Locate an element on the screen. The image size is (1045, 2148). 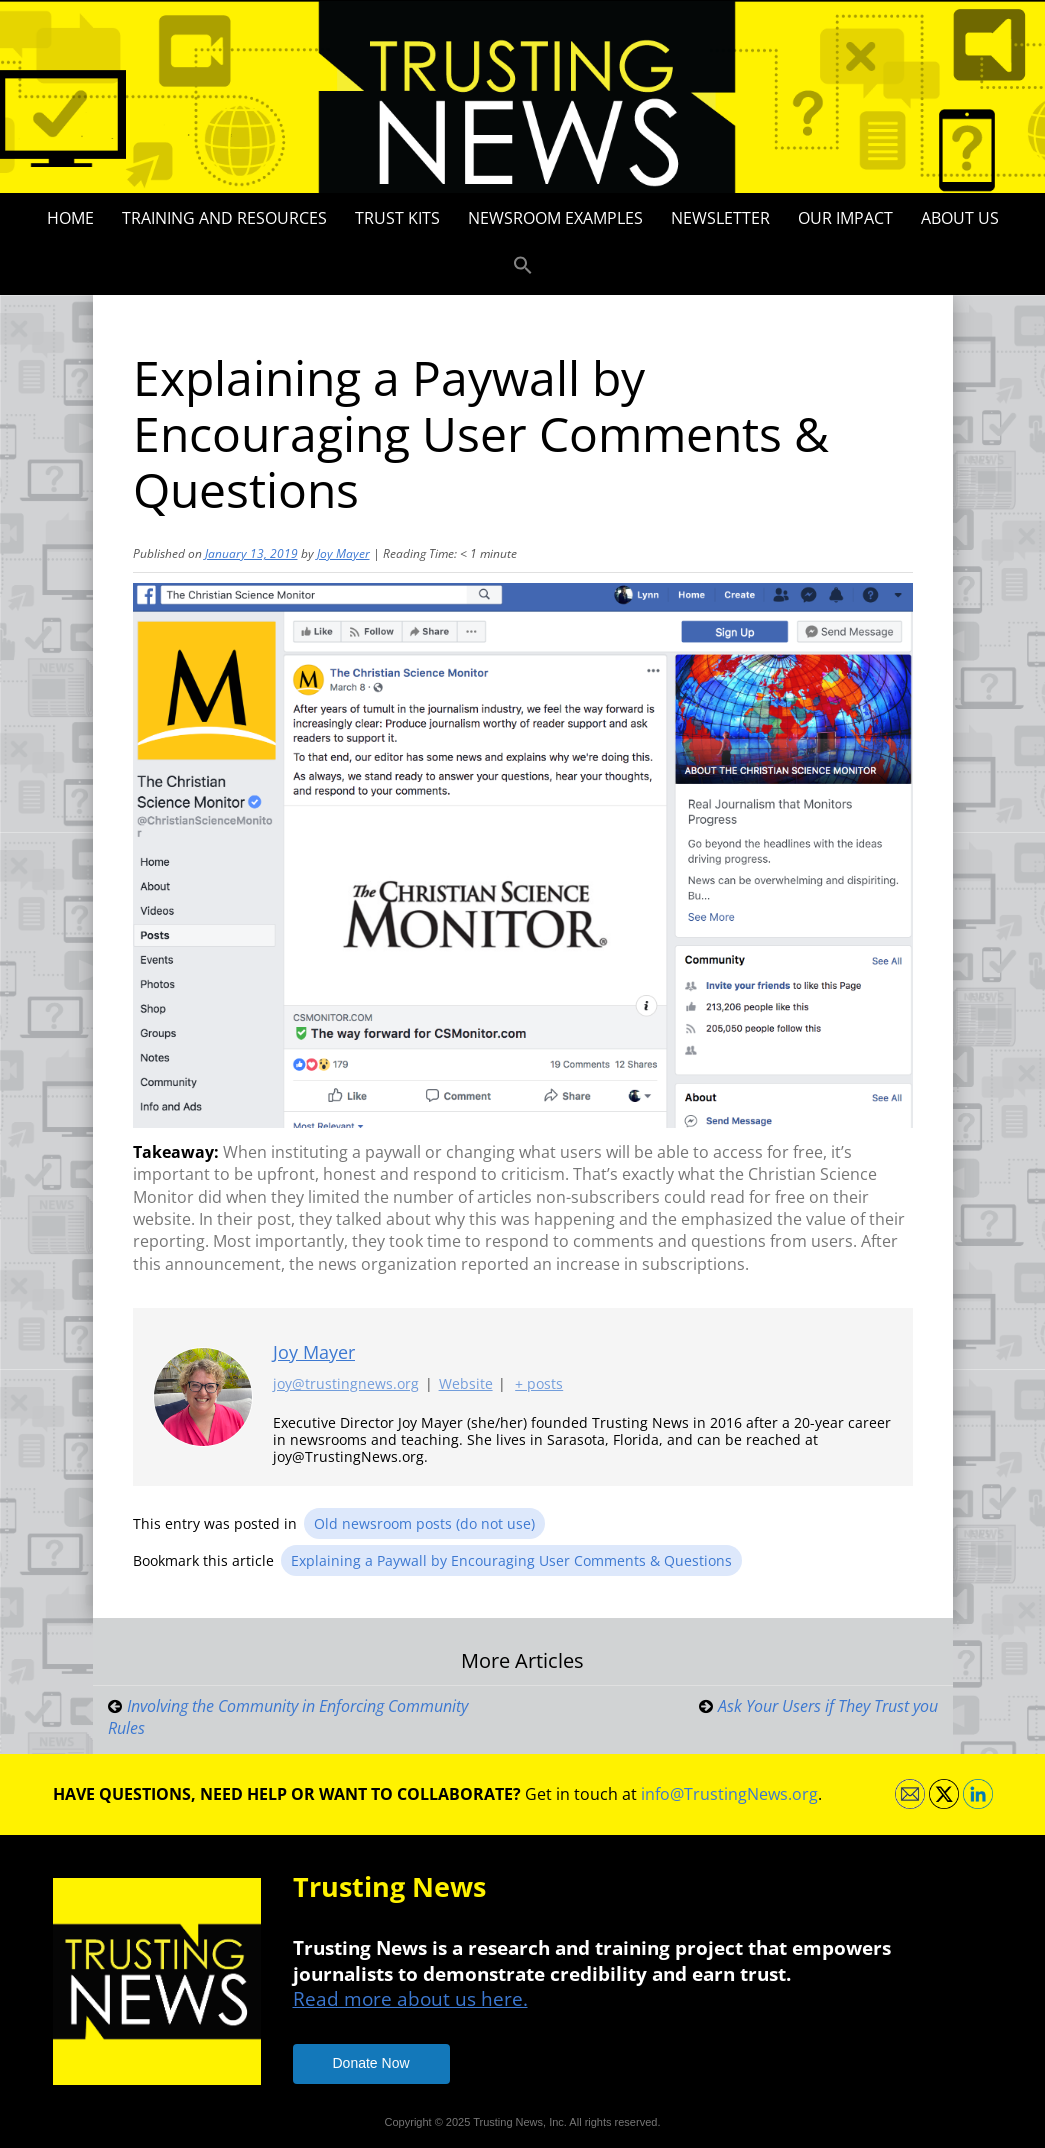
Our impact is located at coordinates (845, 218).